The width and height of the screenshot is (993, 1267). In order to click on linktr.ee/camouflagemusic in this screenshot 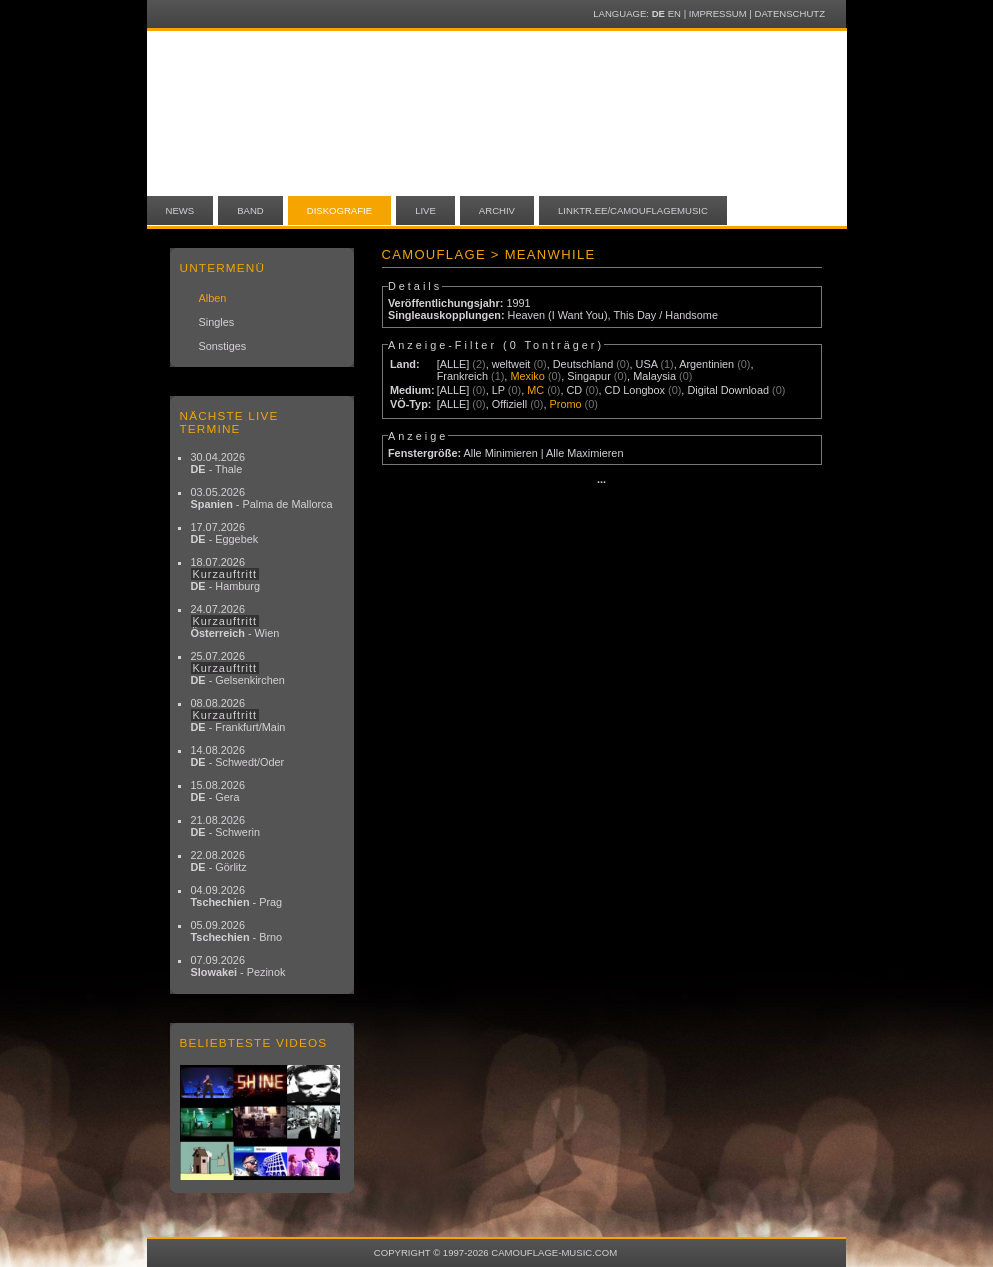, I will do `click(633, 210)`.